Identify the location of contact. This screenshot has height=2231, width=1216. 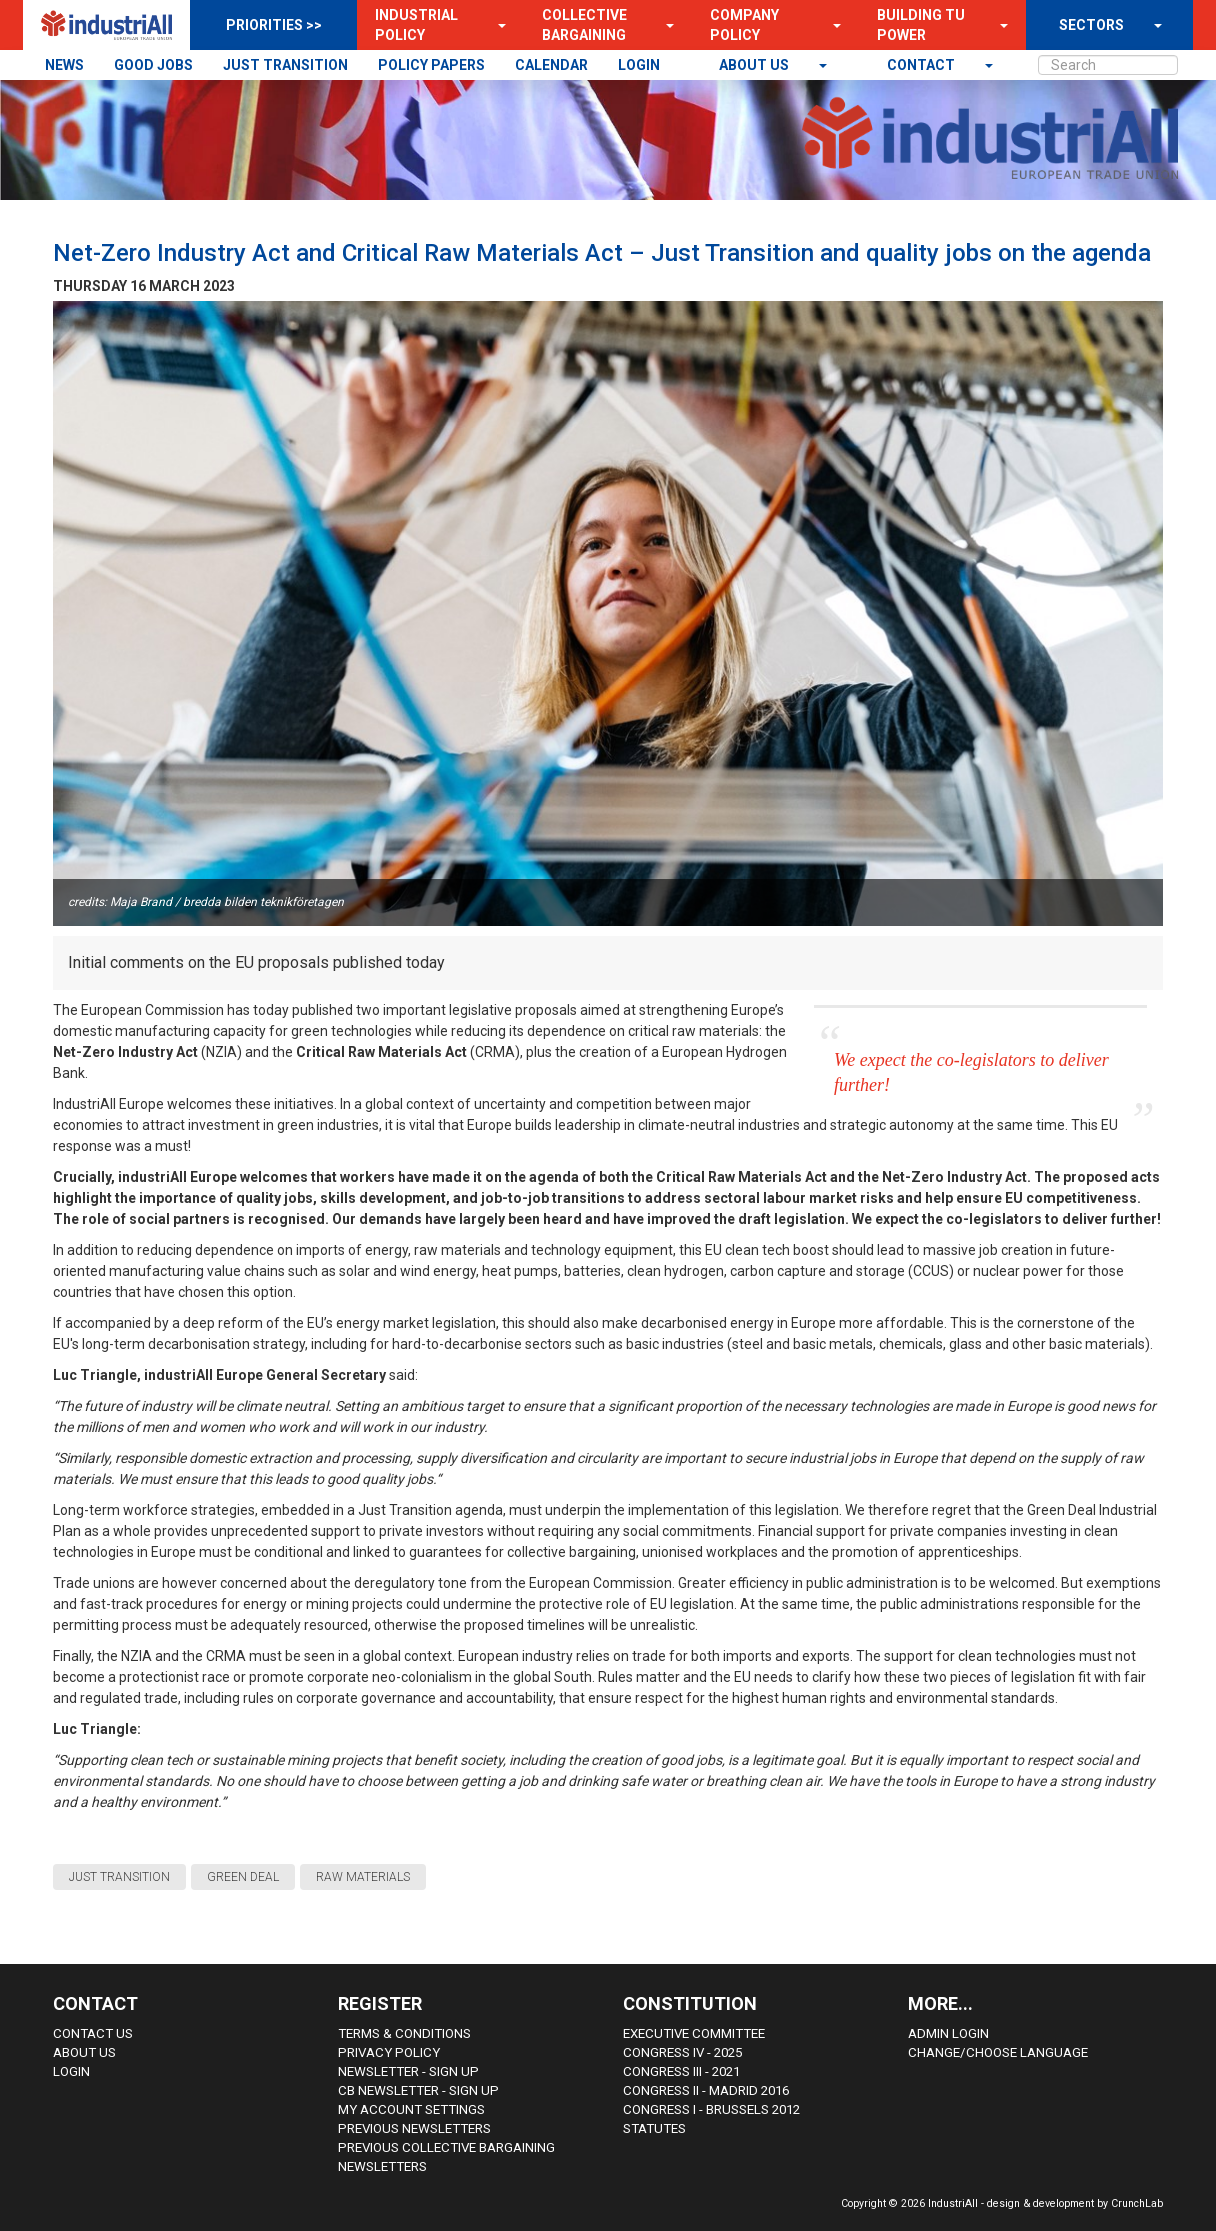
(922, 65).